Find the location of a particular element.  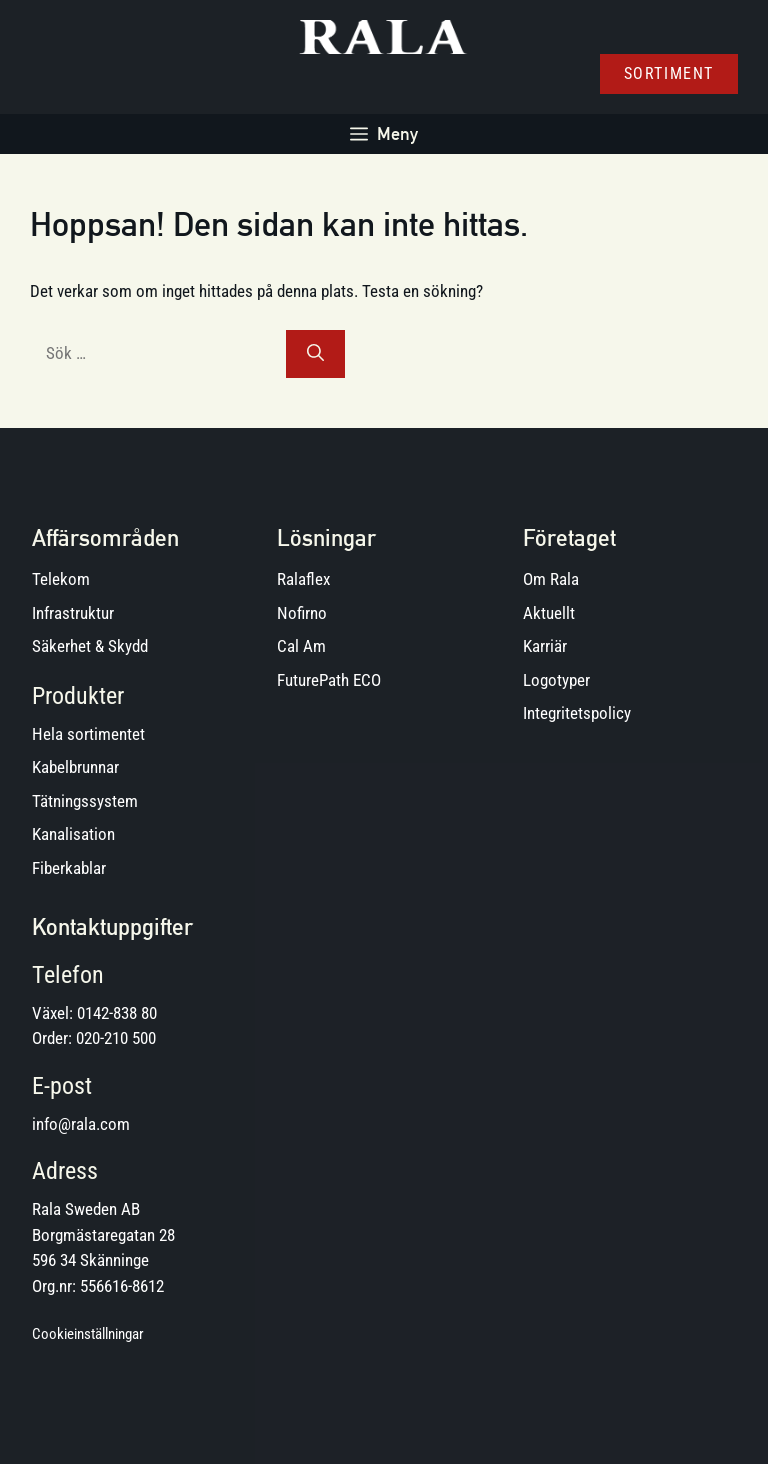

Kanalisation is located at coordinates (73, 834).